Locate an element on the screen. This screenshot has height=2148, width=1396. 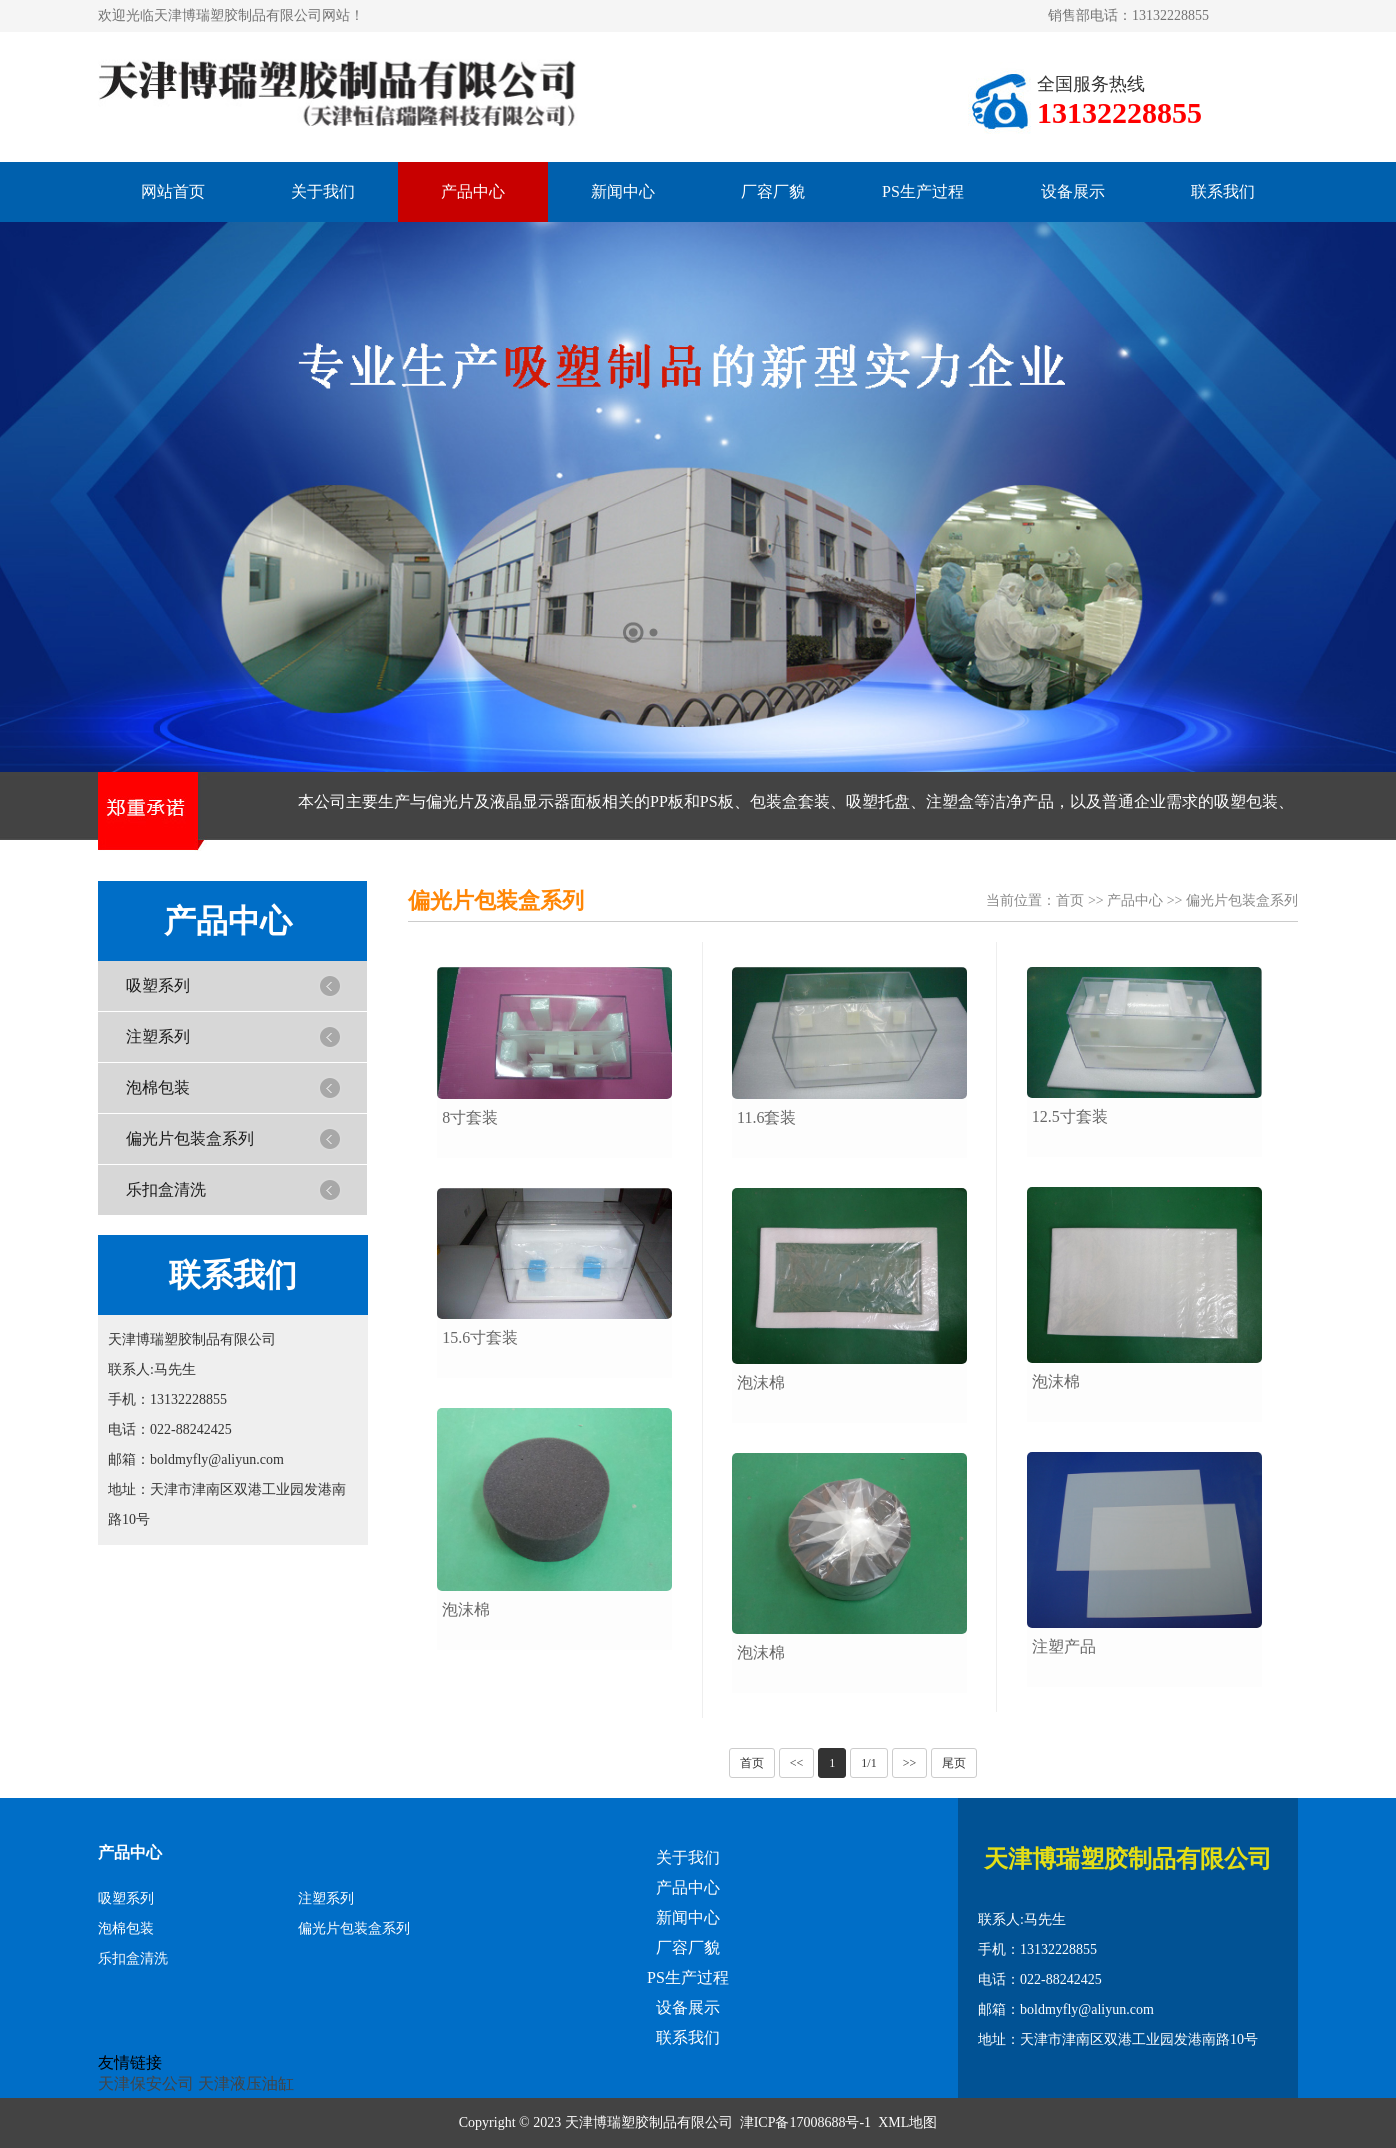
厂容厂貌 is located at coordinates (773, 191).